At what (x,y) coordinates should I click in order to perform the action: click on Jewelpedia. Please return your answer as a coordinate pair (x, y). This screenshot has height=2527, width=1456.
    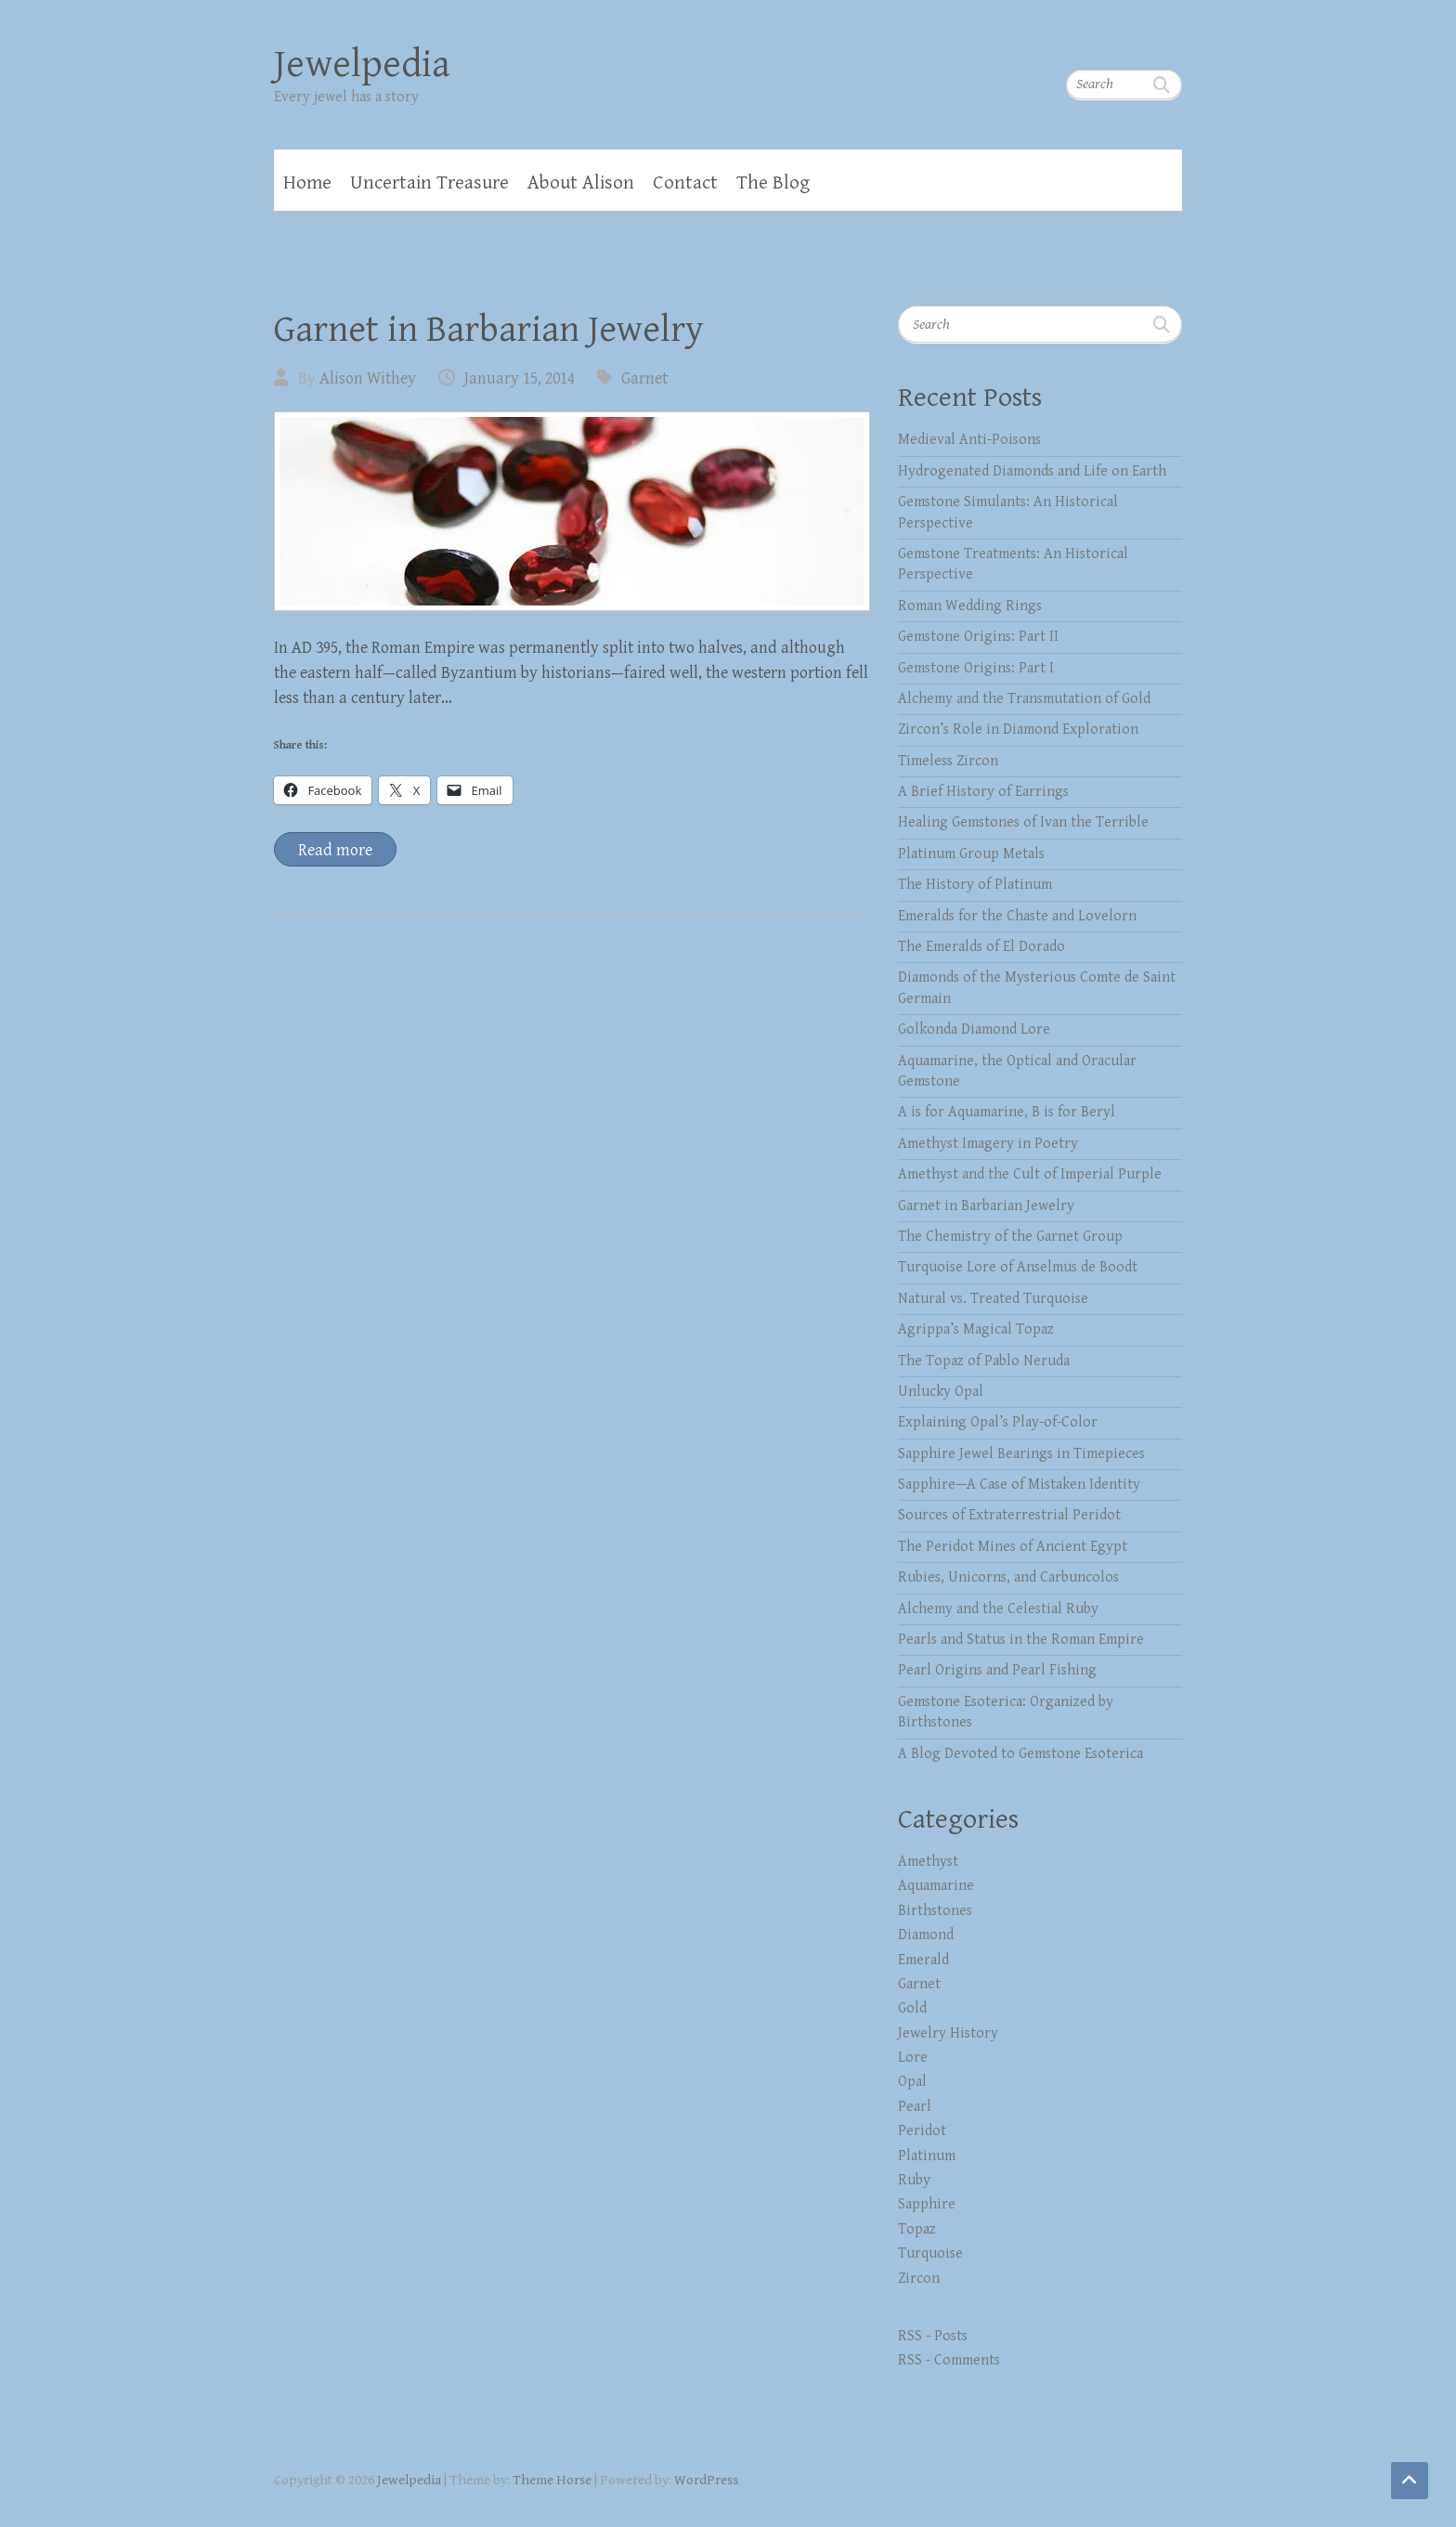
    Looking at the image, I should click on (362, 64).